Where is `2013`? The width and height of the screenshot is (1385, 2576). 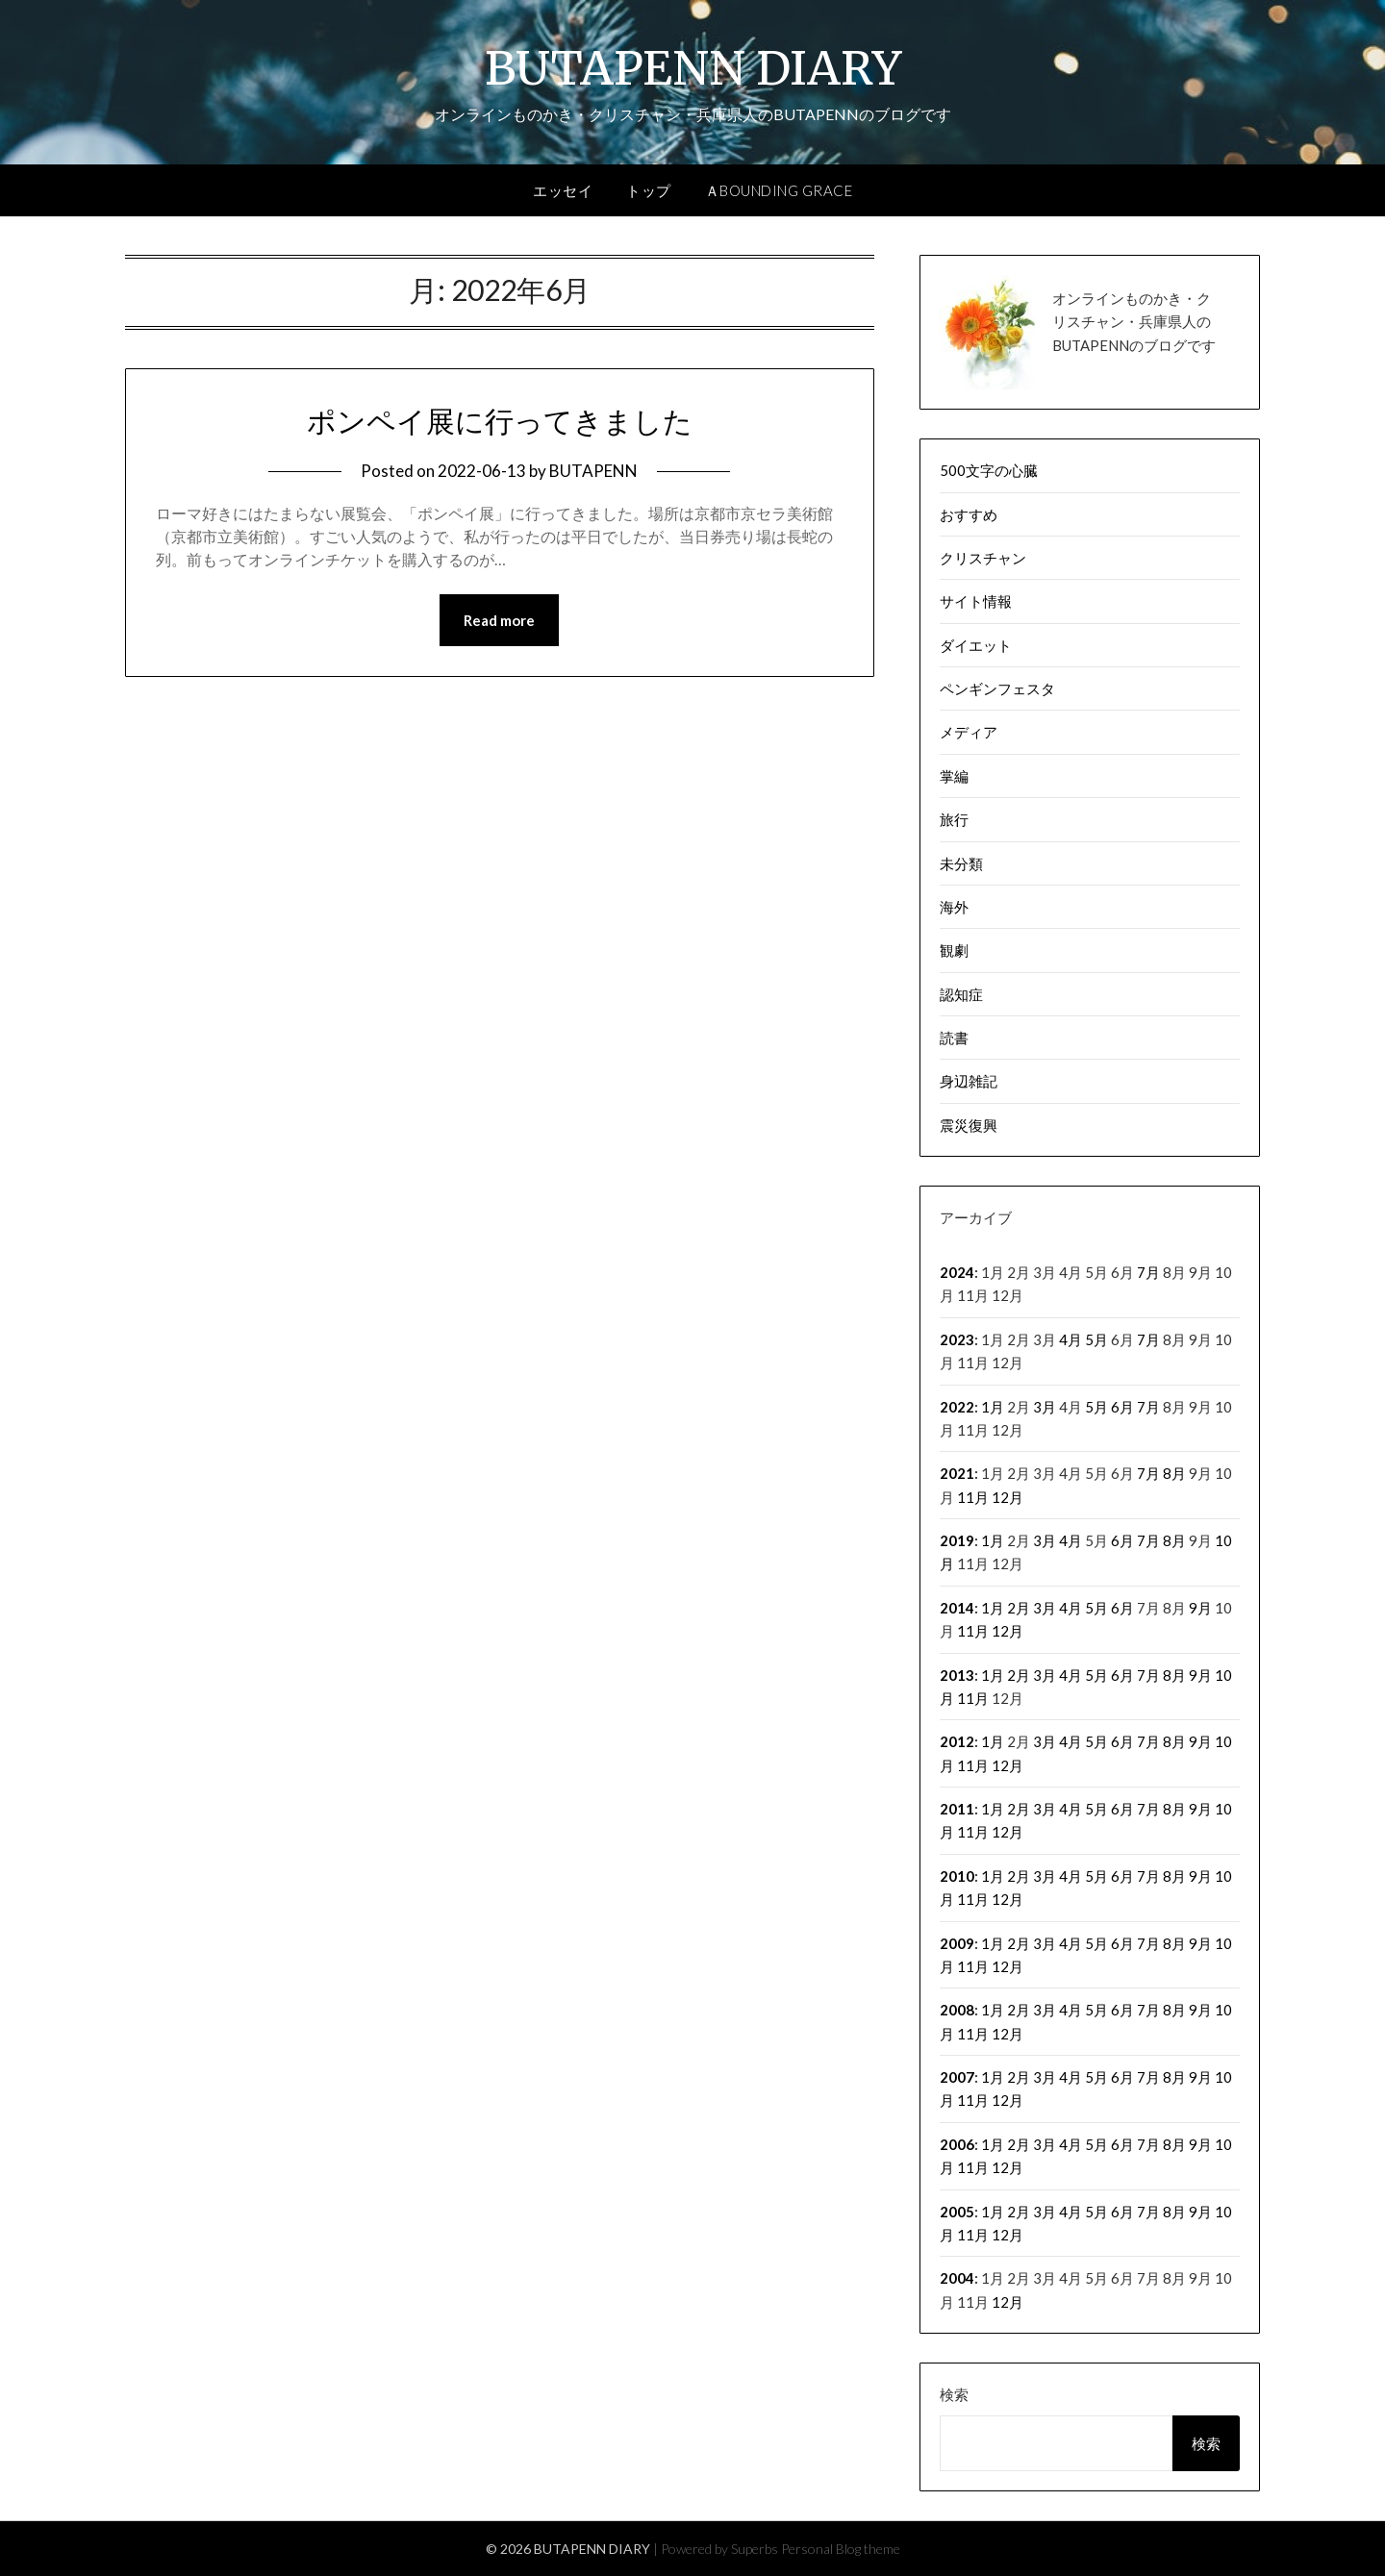
2013 is located at coordinates (957, 1675).